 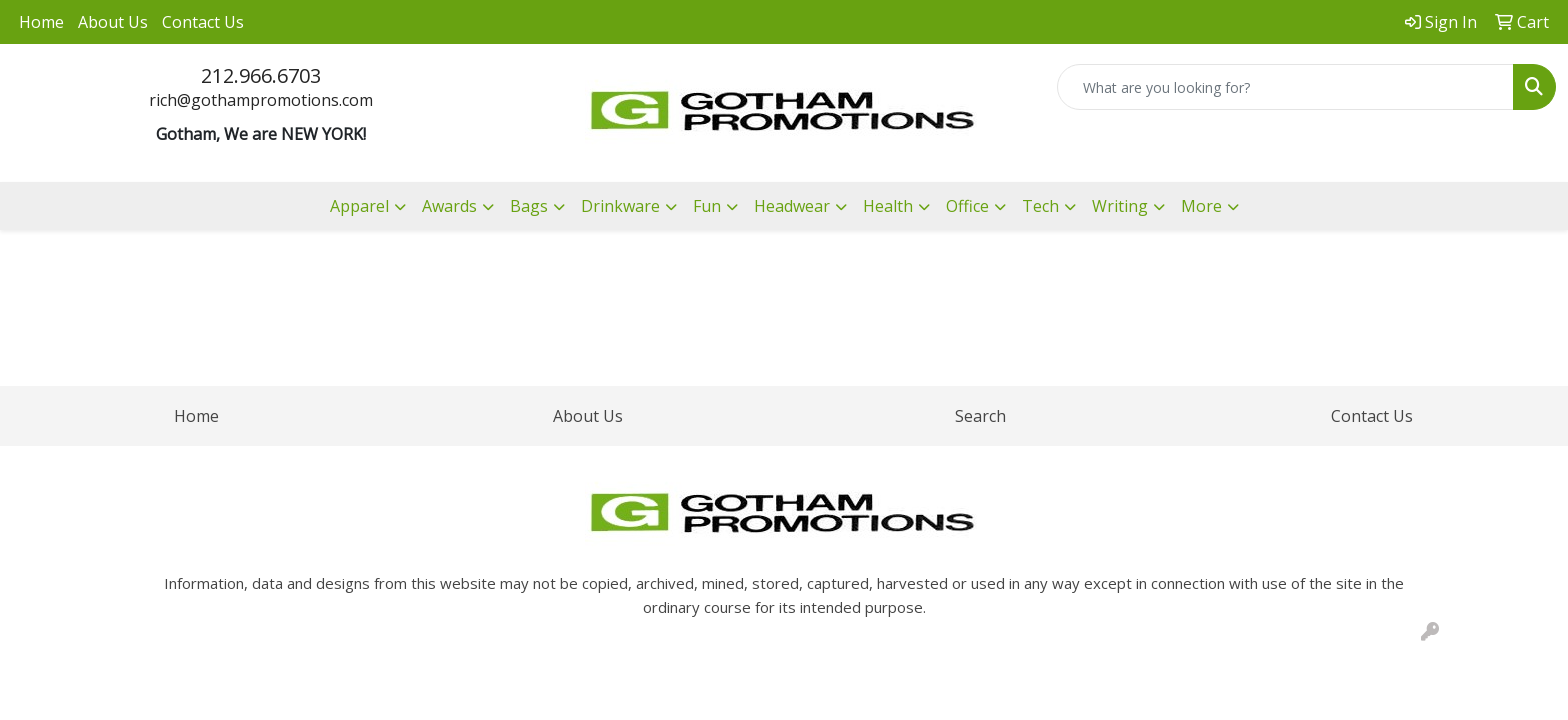 I want to click on Apparel [button], so click(x=359, y=206).